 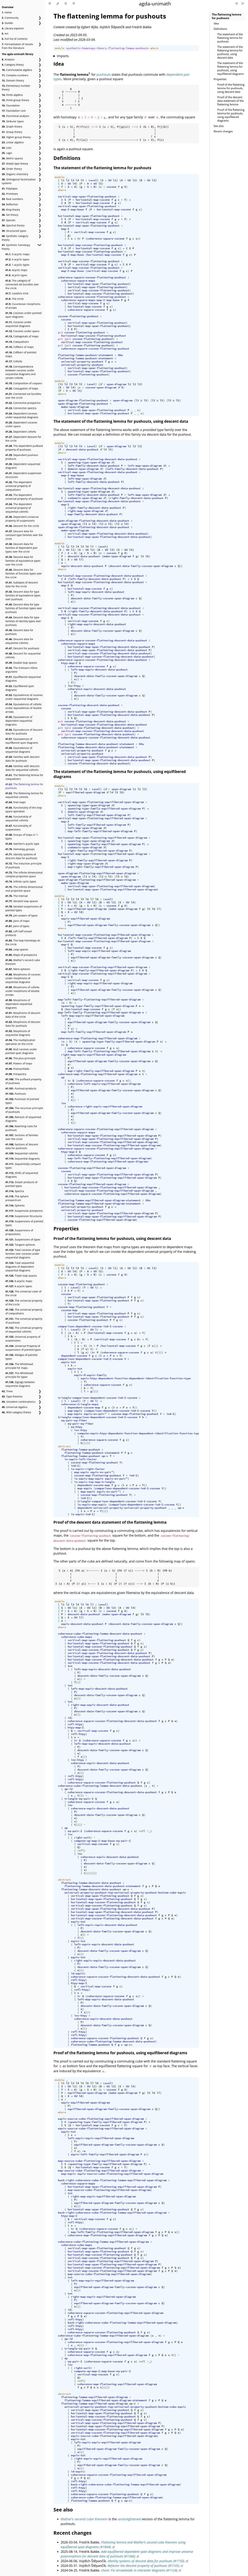 What do you see at coordinates (22, 456) in the screenshot?
I see `Dependent pushout-products` at bounding box center [22, 456].